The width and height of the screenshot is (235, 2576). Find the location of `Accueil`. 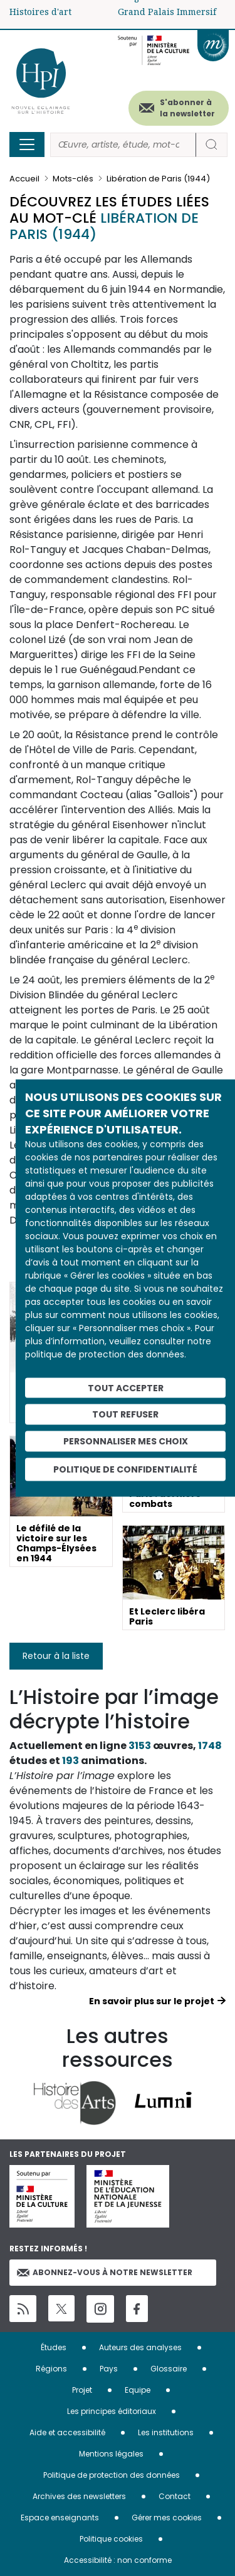

Accueil is located at coordinates (24, 179).